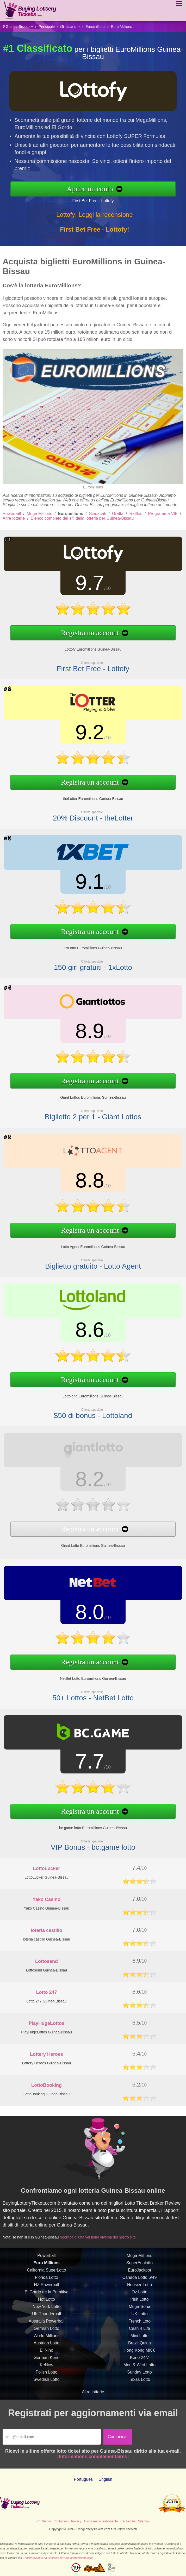 This screenshot has width=186, height=2576. Describe the element at coordinates (46, 2085) in the screenshot. I see `LottoBooking` at that location.